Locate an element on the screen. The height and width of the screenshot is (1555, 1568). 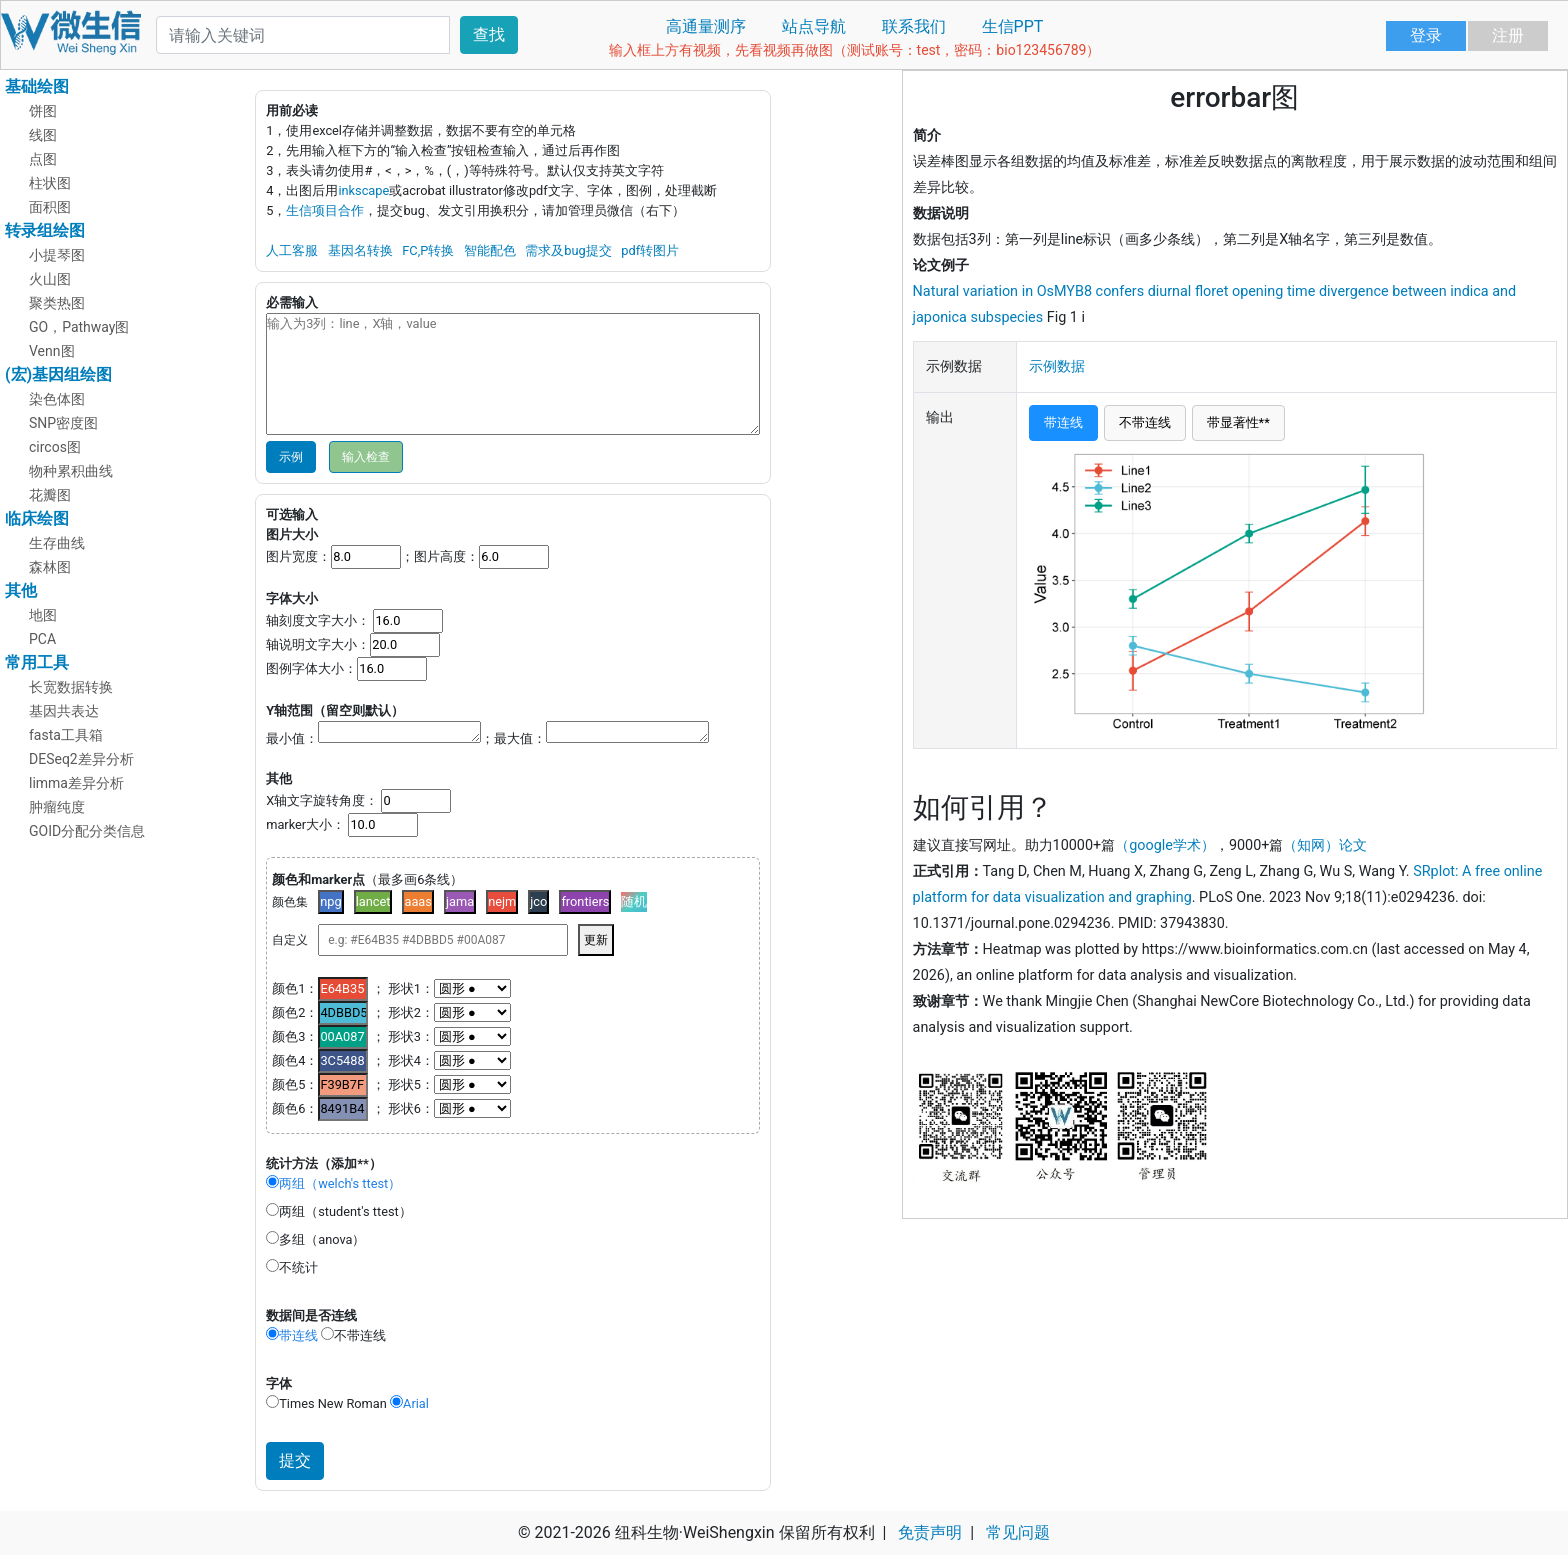
常用工具 is located at coordinates (37, 662).